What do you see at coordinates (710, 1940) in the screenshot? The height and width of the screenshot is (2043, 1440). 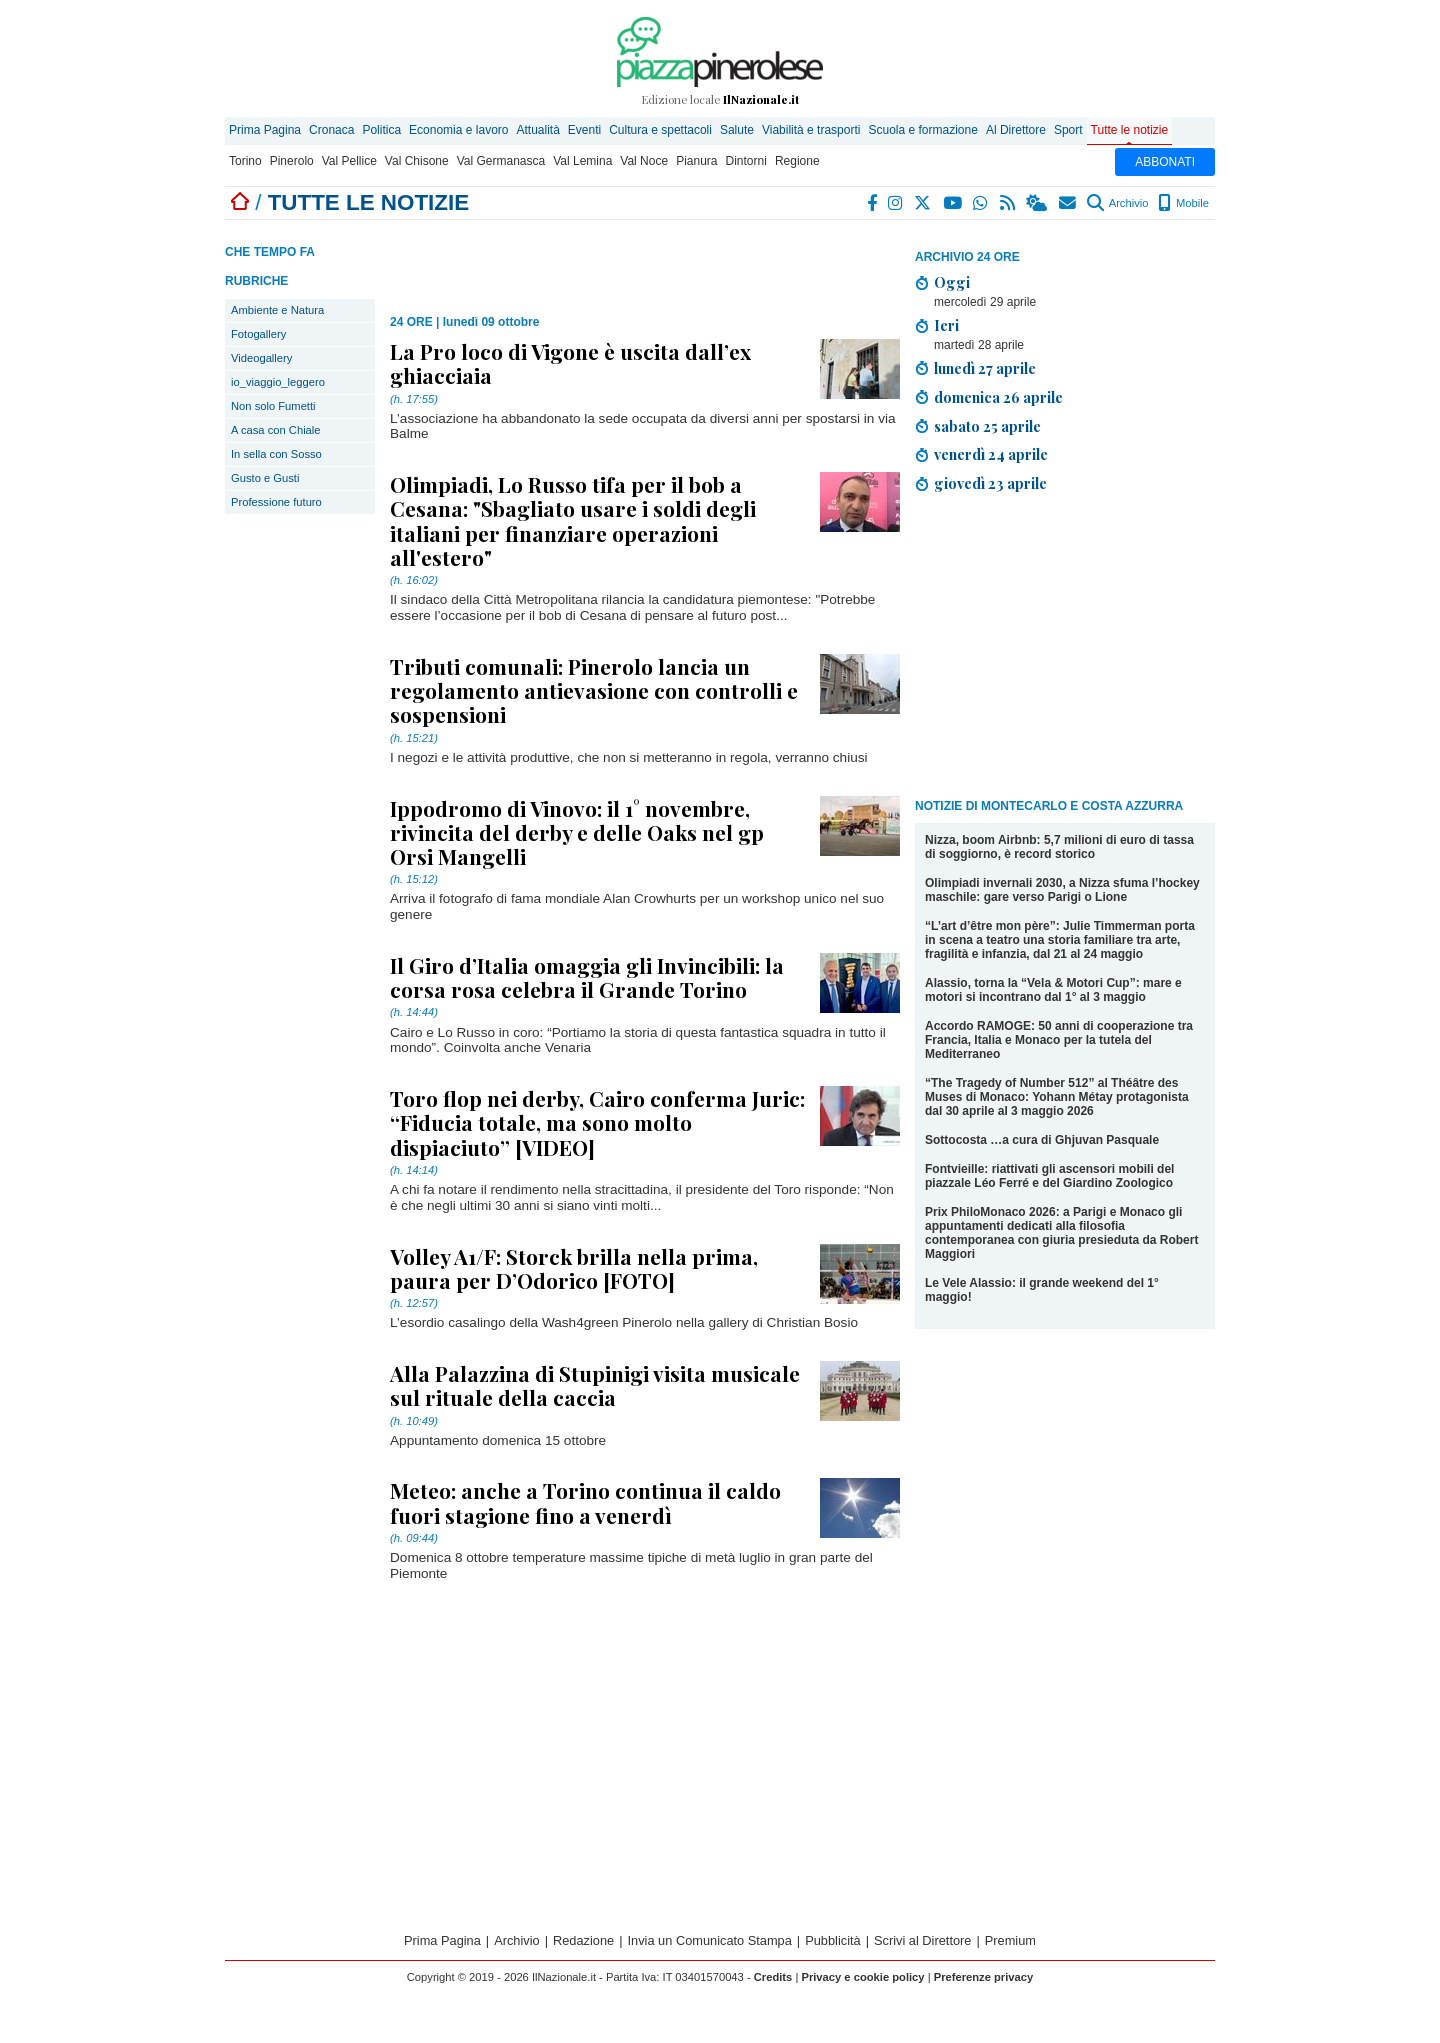 I see `Invia un Comunicato Stampa` at bounding box center [710, 1940].